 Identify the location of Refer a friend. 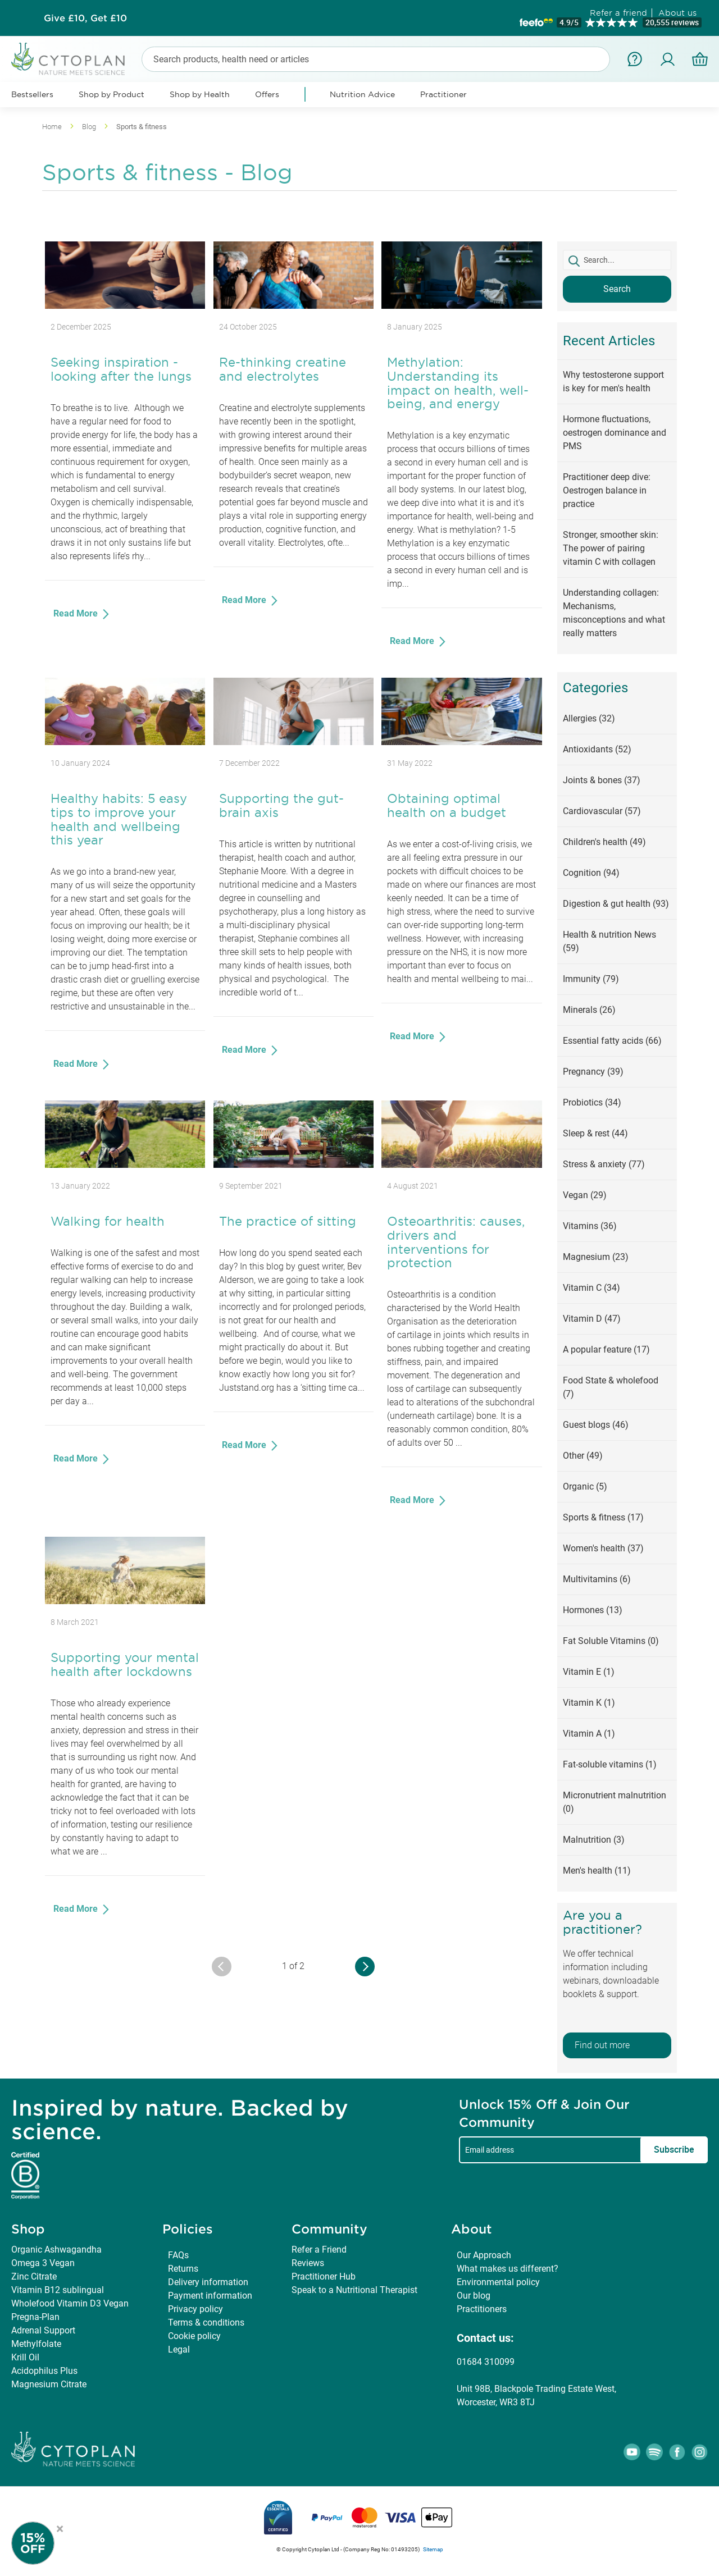
(618, 12).